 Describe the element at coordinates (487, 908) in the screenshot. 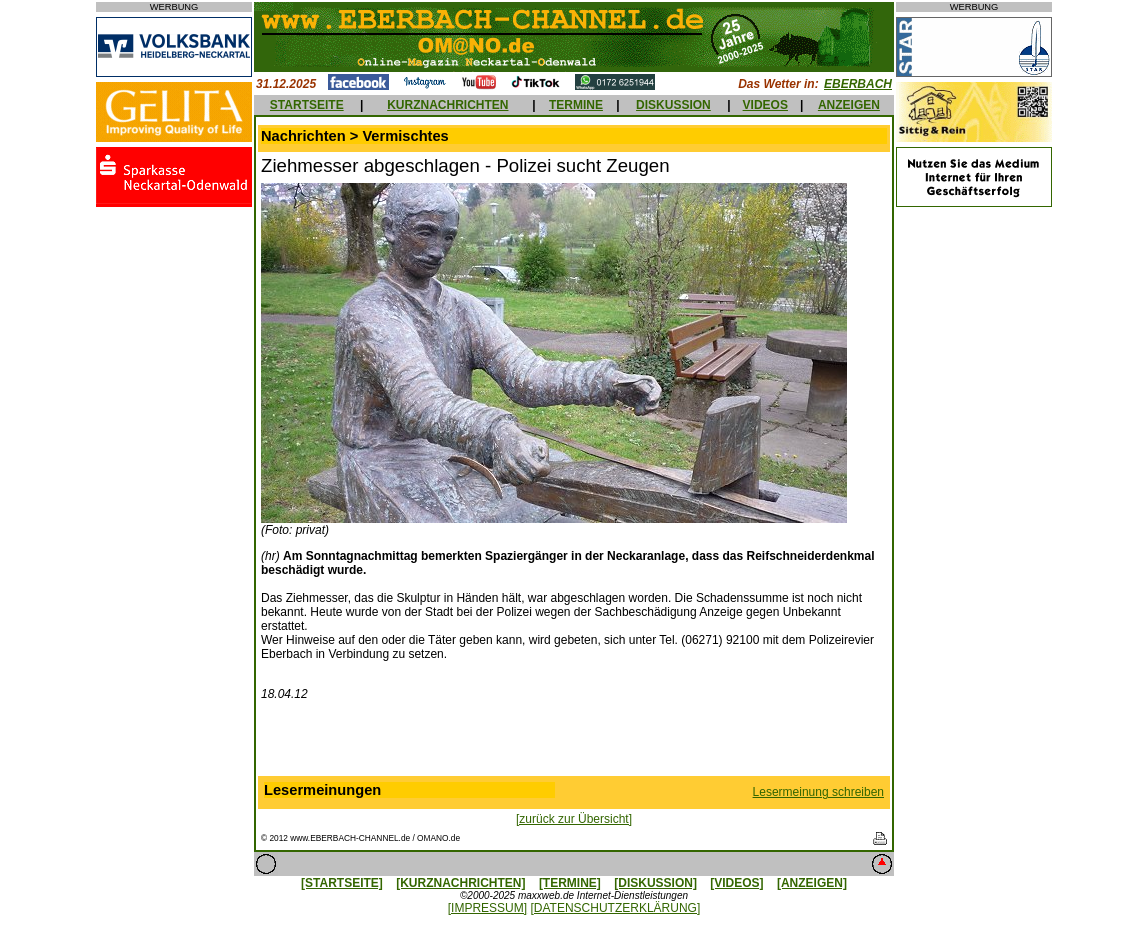

I see `[IMPRESSUM]` at that location.